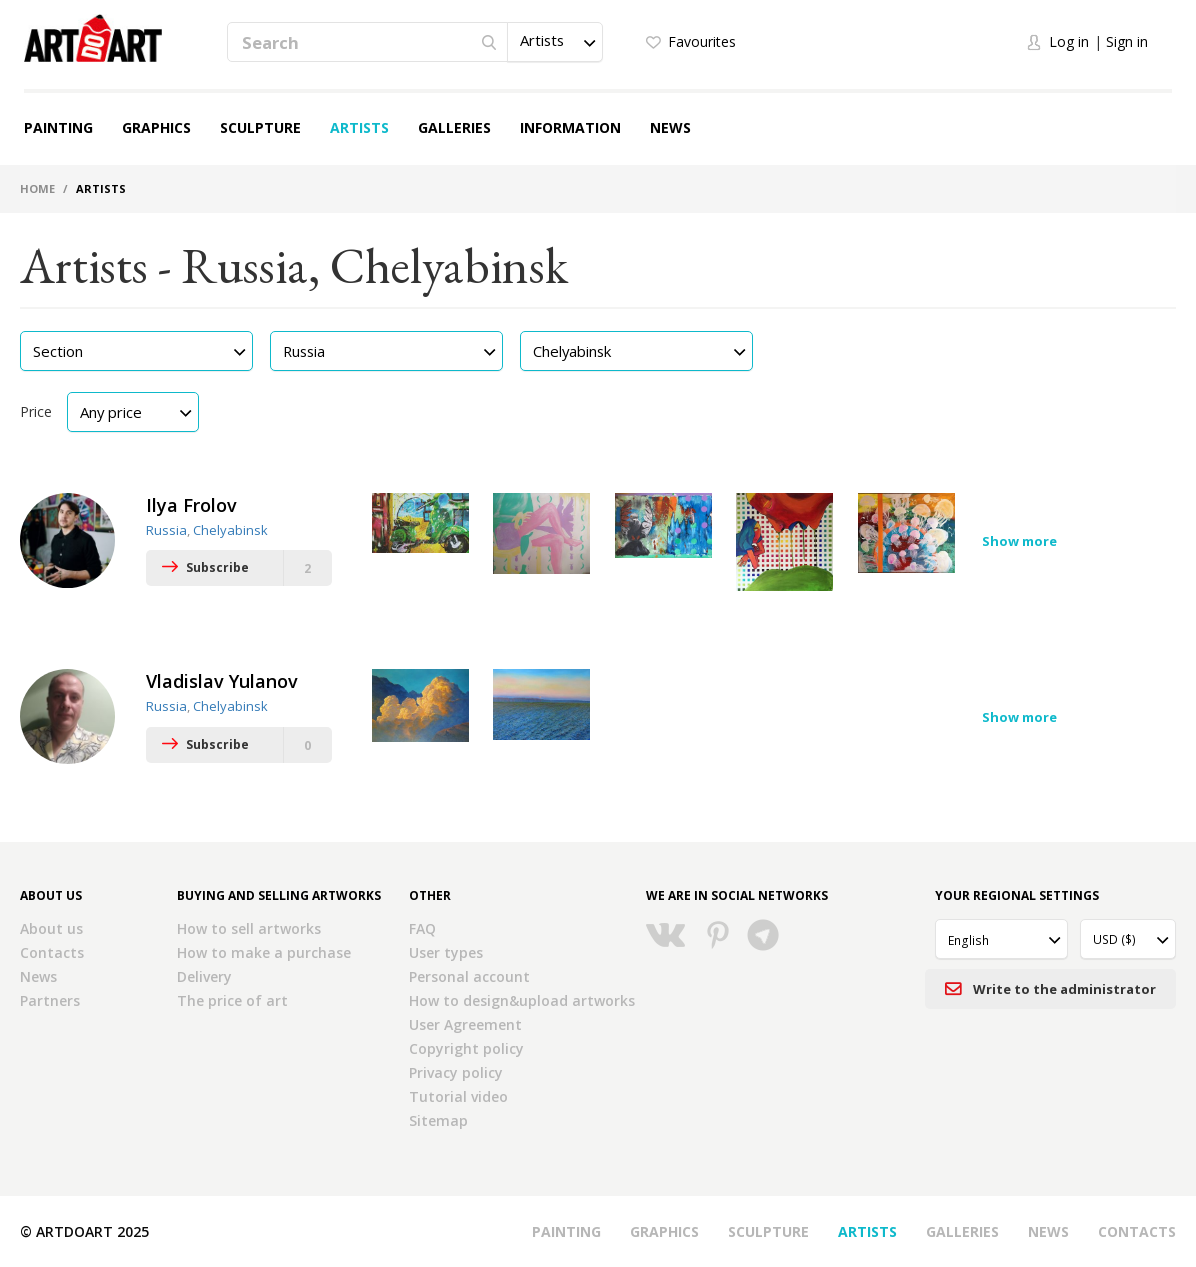 The height and width of the screenshot is (1267, 1196). I want to click on Sculpture, so click(260, 127).